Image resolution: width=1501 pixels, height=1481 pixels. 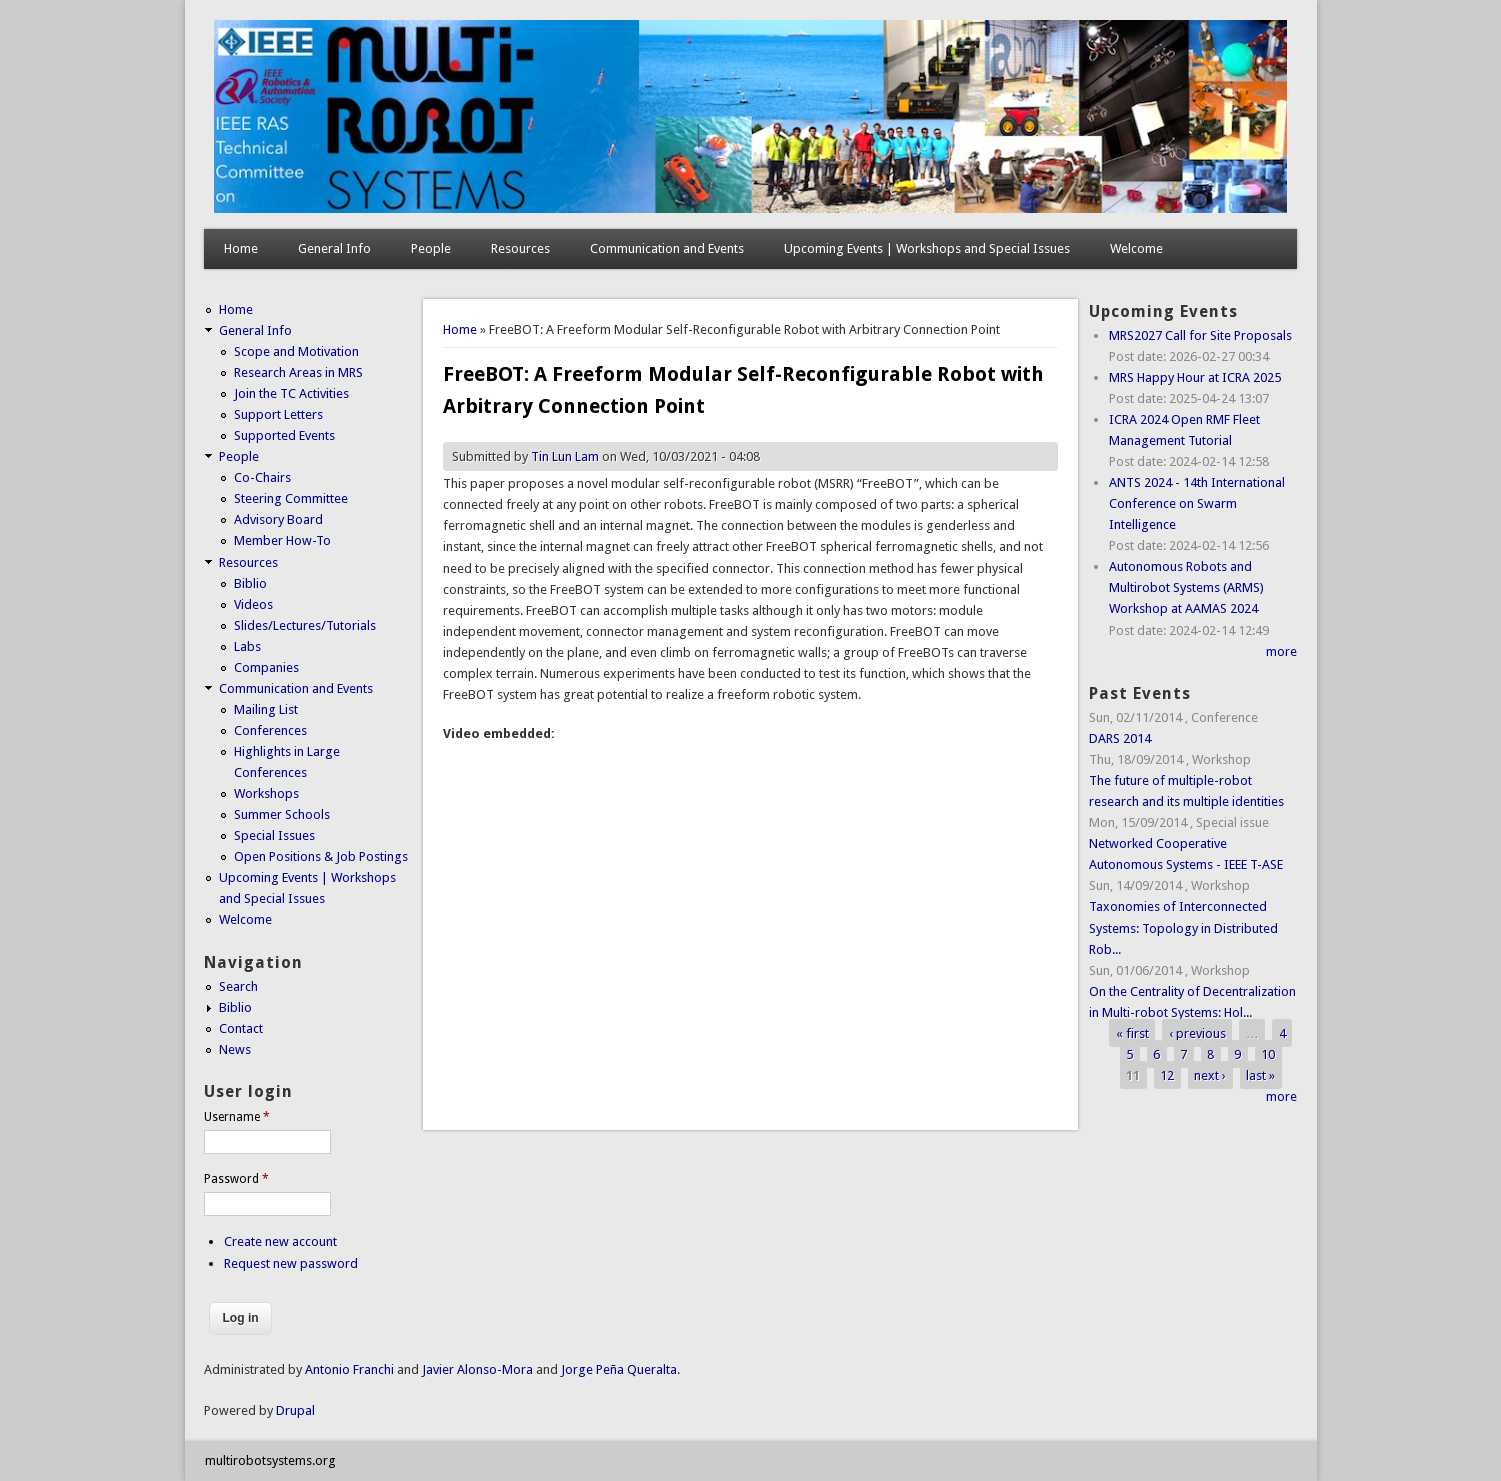 I want to click on Welcome, so click(x=1136, y=248).